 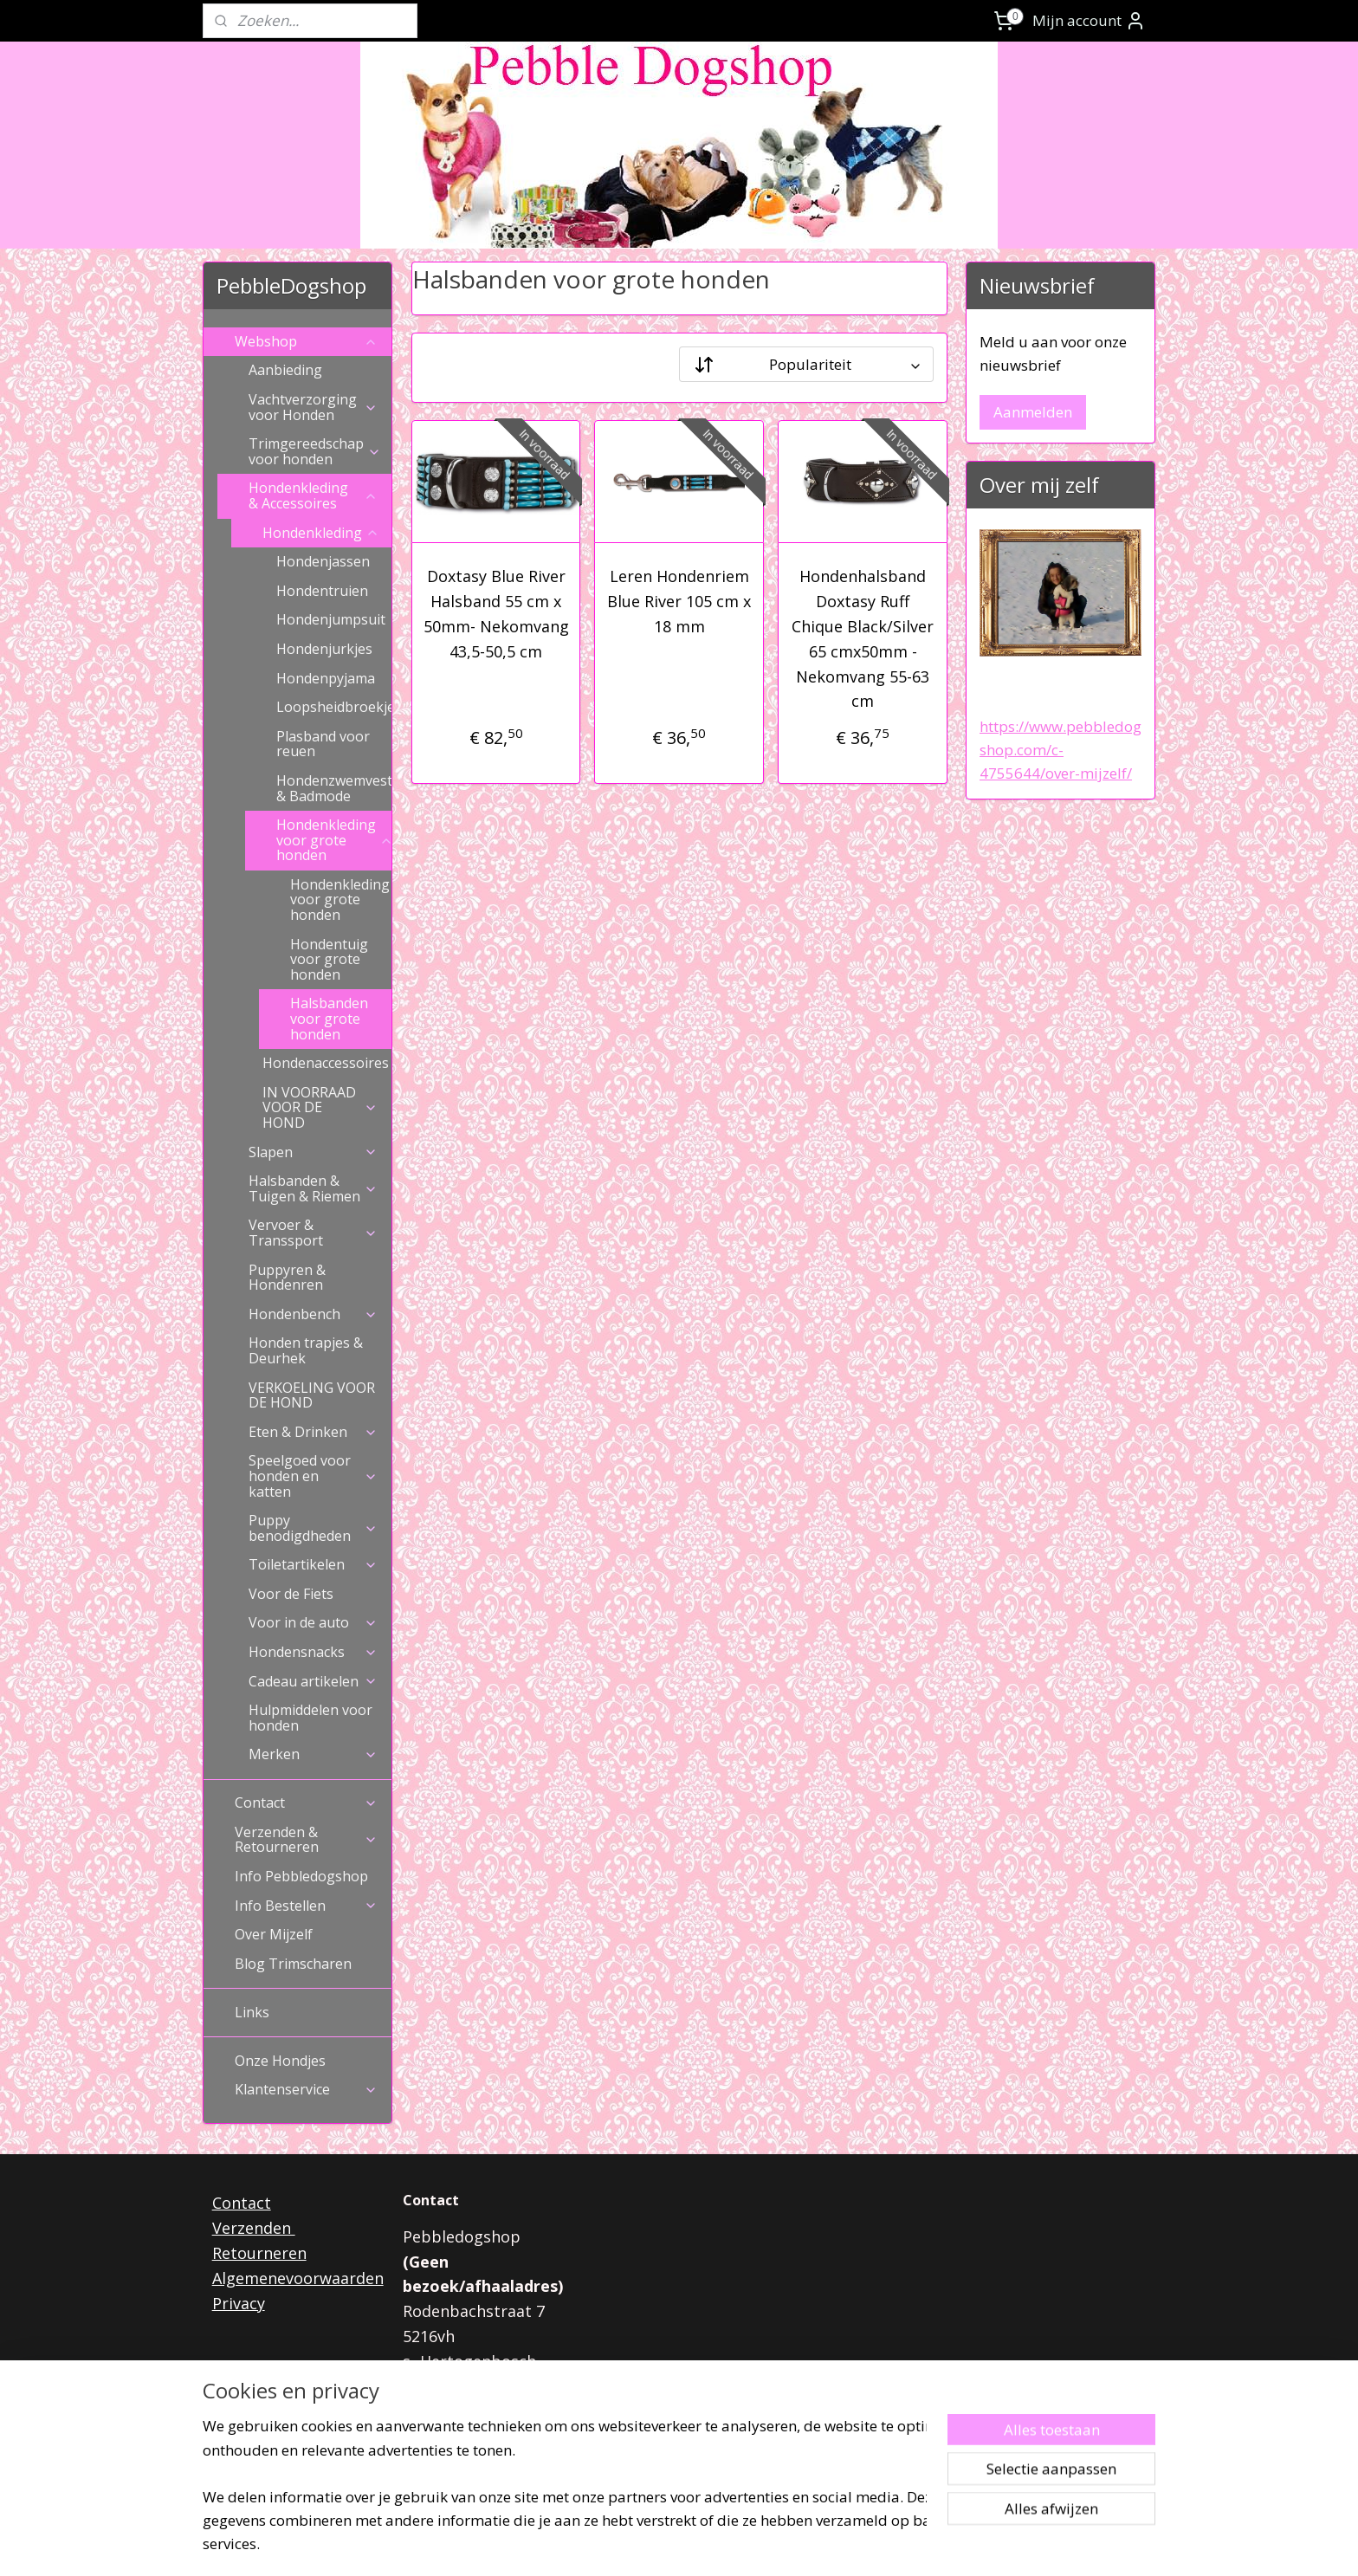 What do you see at coordinates (720, 2544) in the screenshot?
I see `webwinkel beginnen` at bounding box center [720, 2544].